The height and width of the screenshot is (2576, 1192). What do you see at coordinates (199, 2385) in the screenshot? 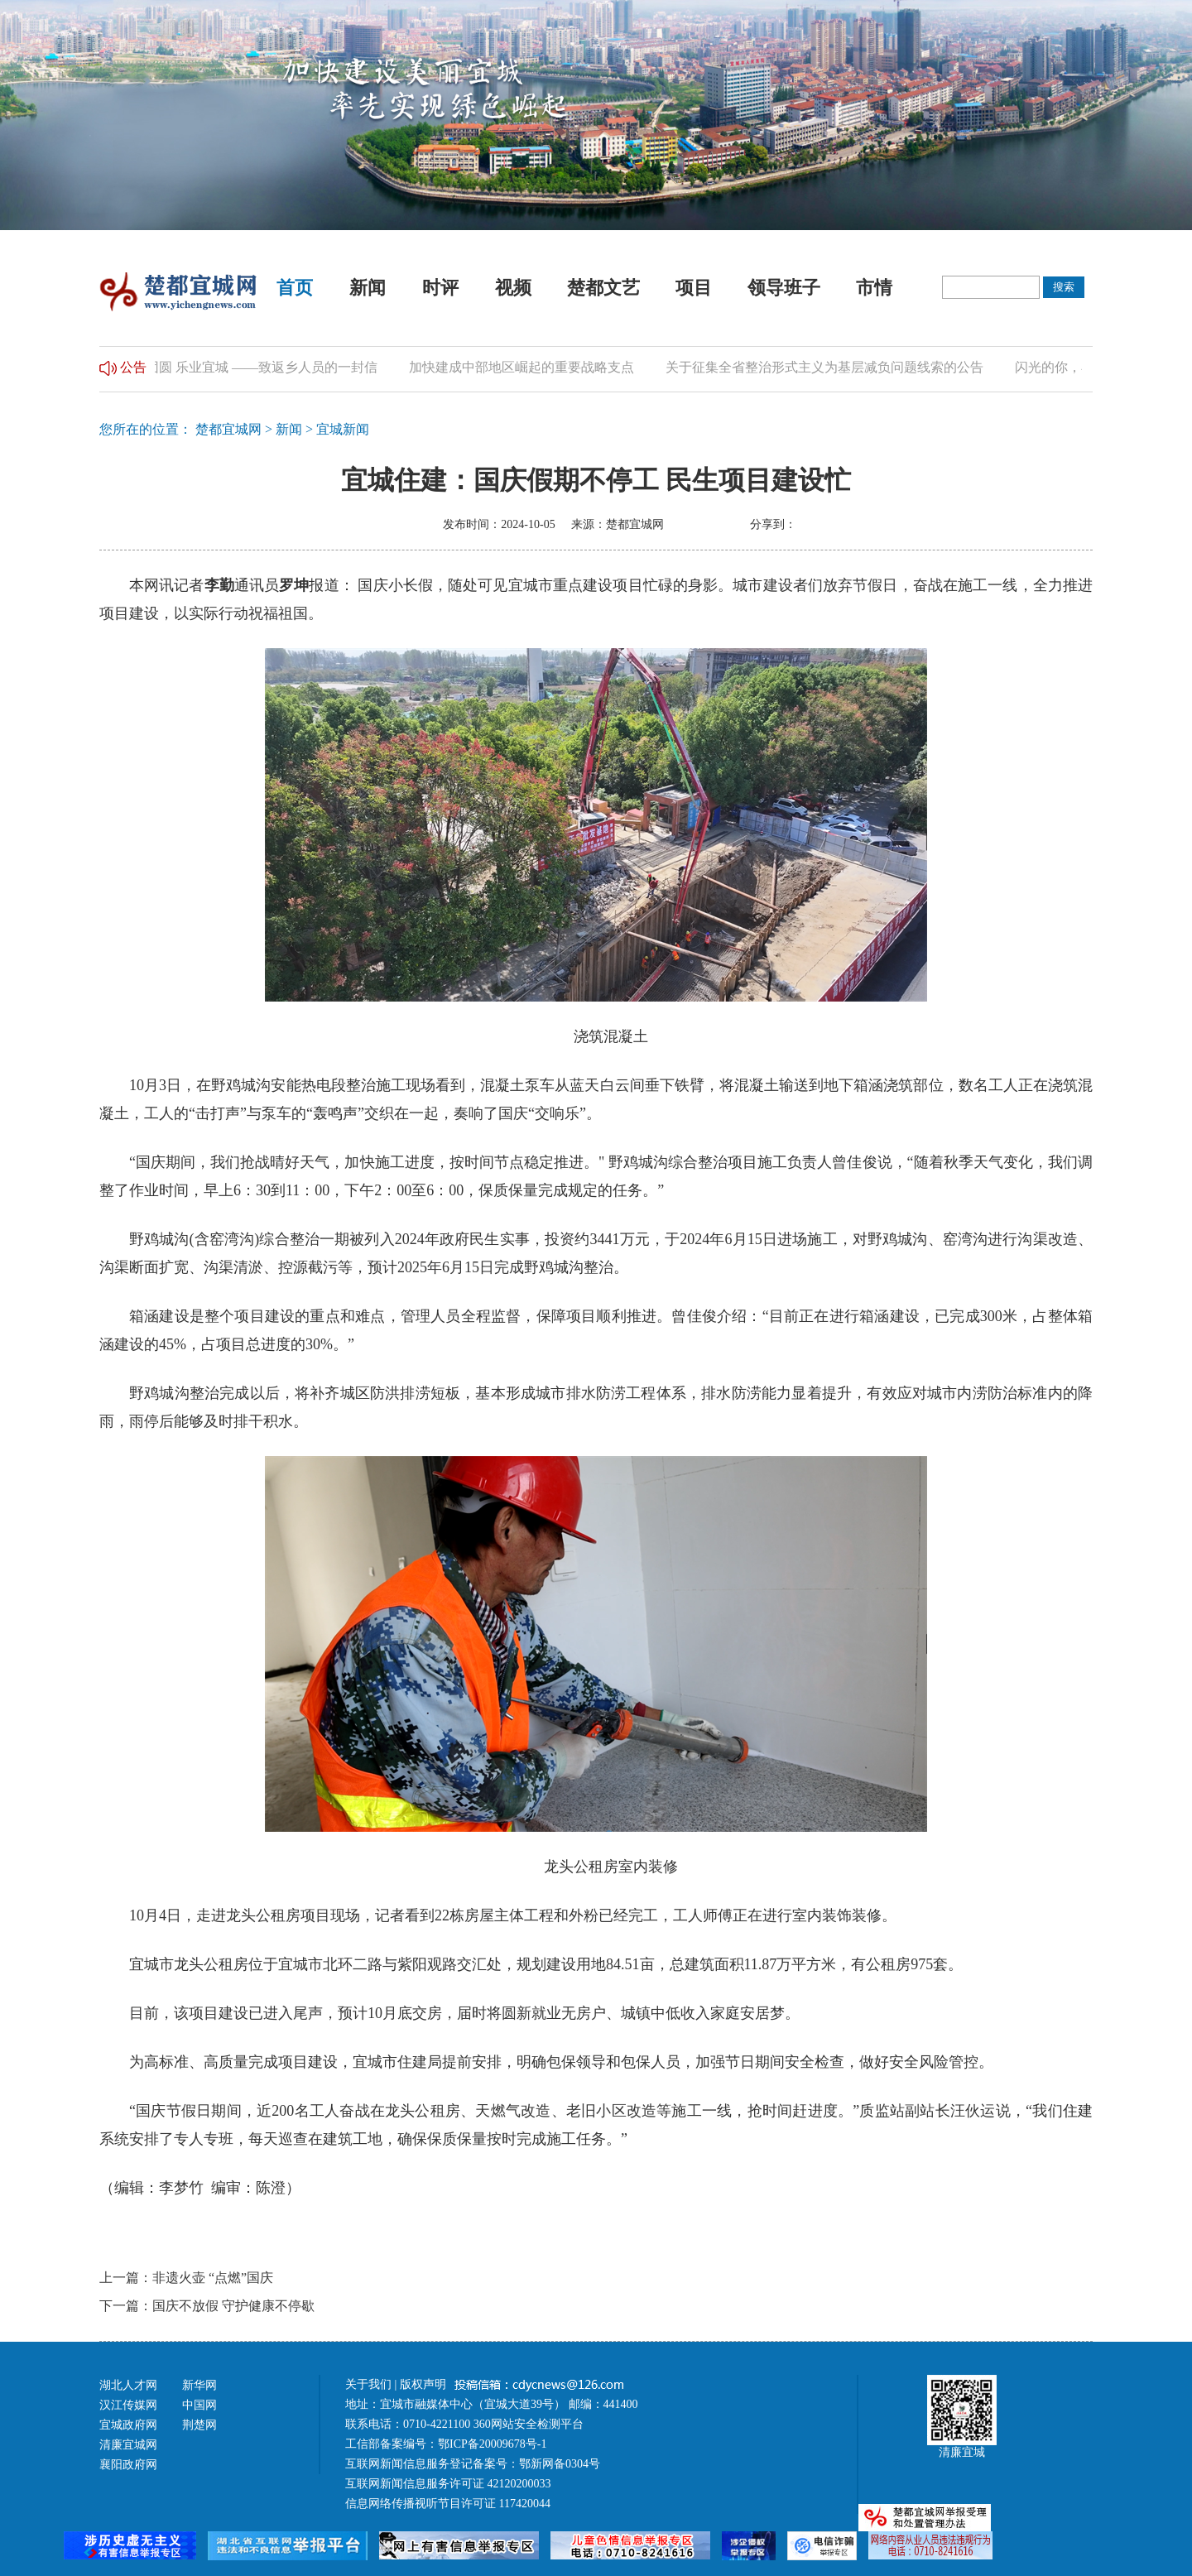
I see `新华网` at bounding box center [199, 2385].